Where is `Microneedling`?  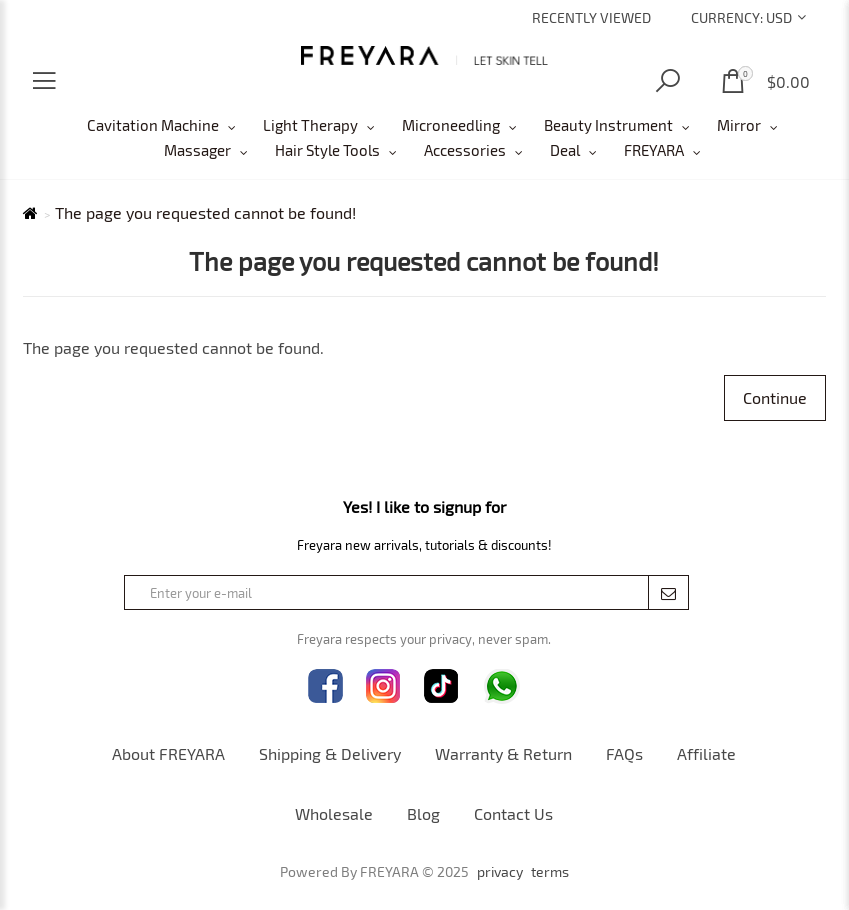 Microneedling is located at coordinates (451, 125).